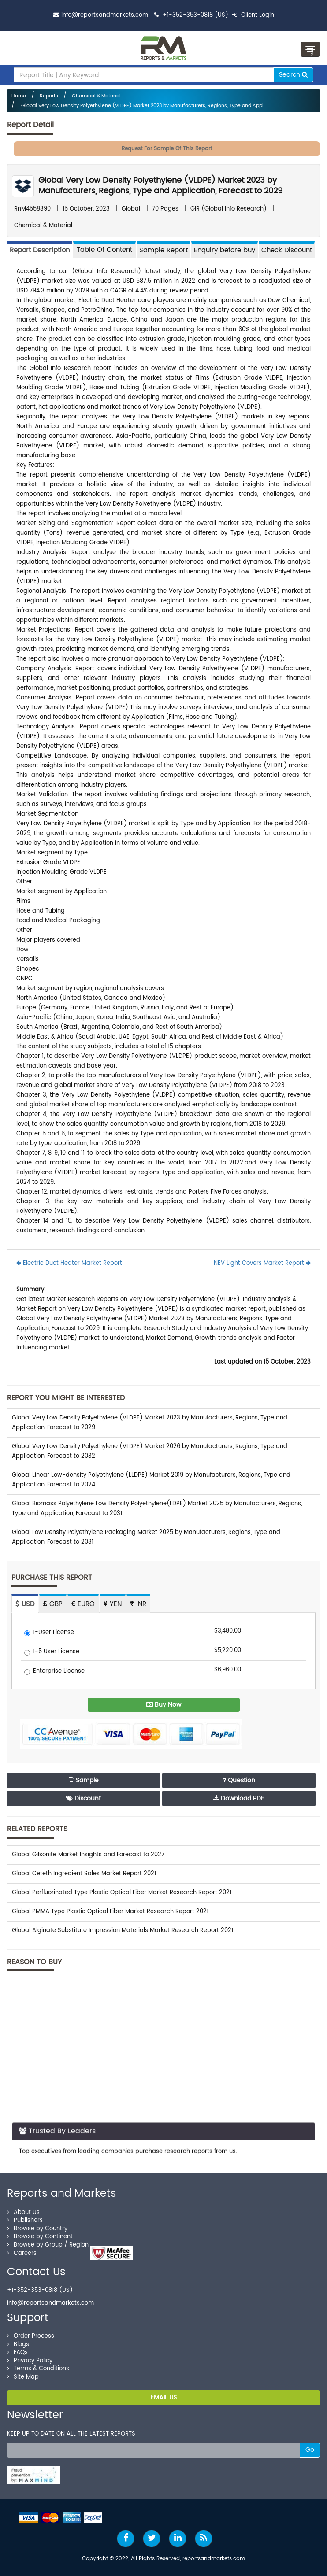 This screenshot has width=327, height=2576. Describe the element at coordinates (23, 2212) in the screenshot. I see `About Us` at that location.